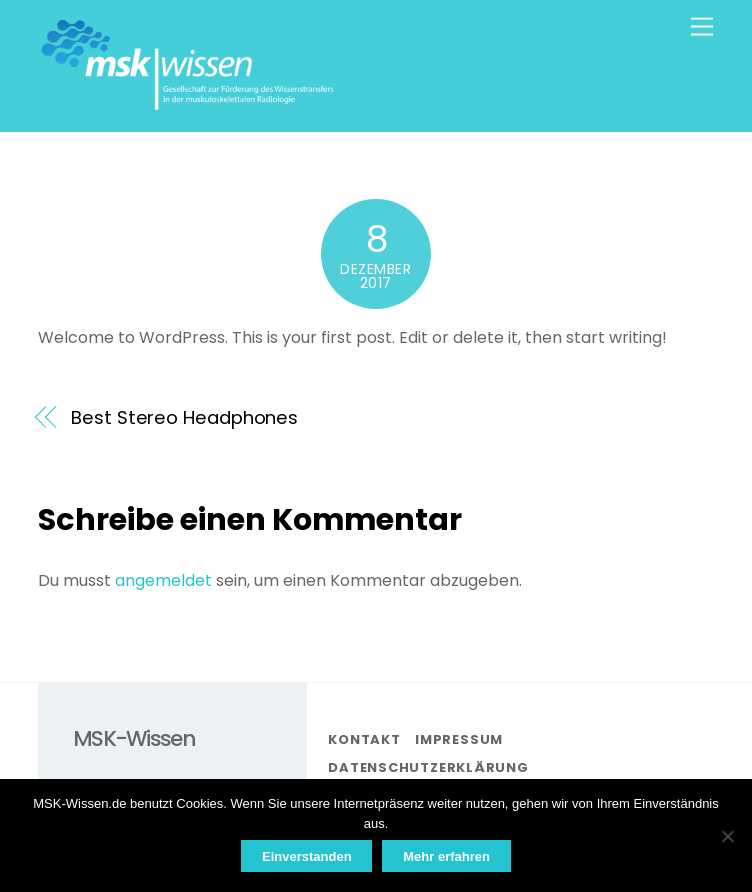 Image resolution: width=752 pixels, height=892 pixels. Describe the element at coordinates (446, 856) in the screenshot. I see `Mehr erfahren` at that location.